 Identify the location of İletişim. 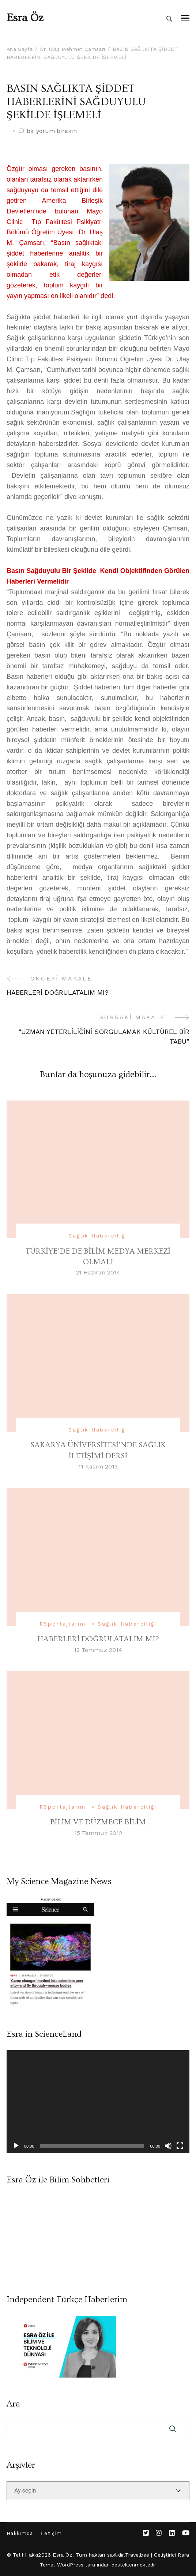
(51, 2533).